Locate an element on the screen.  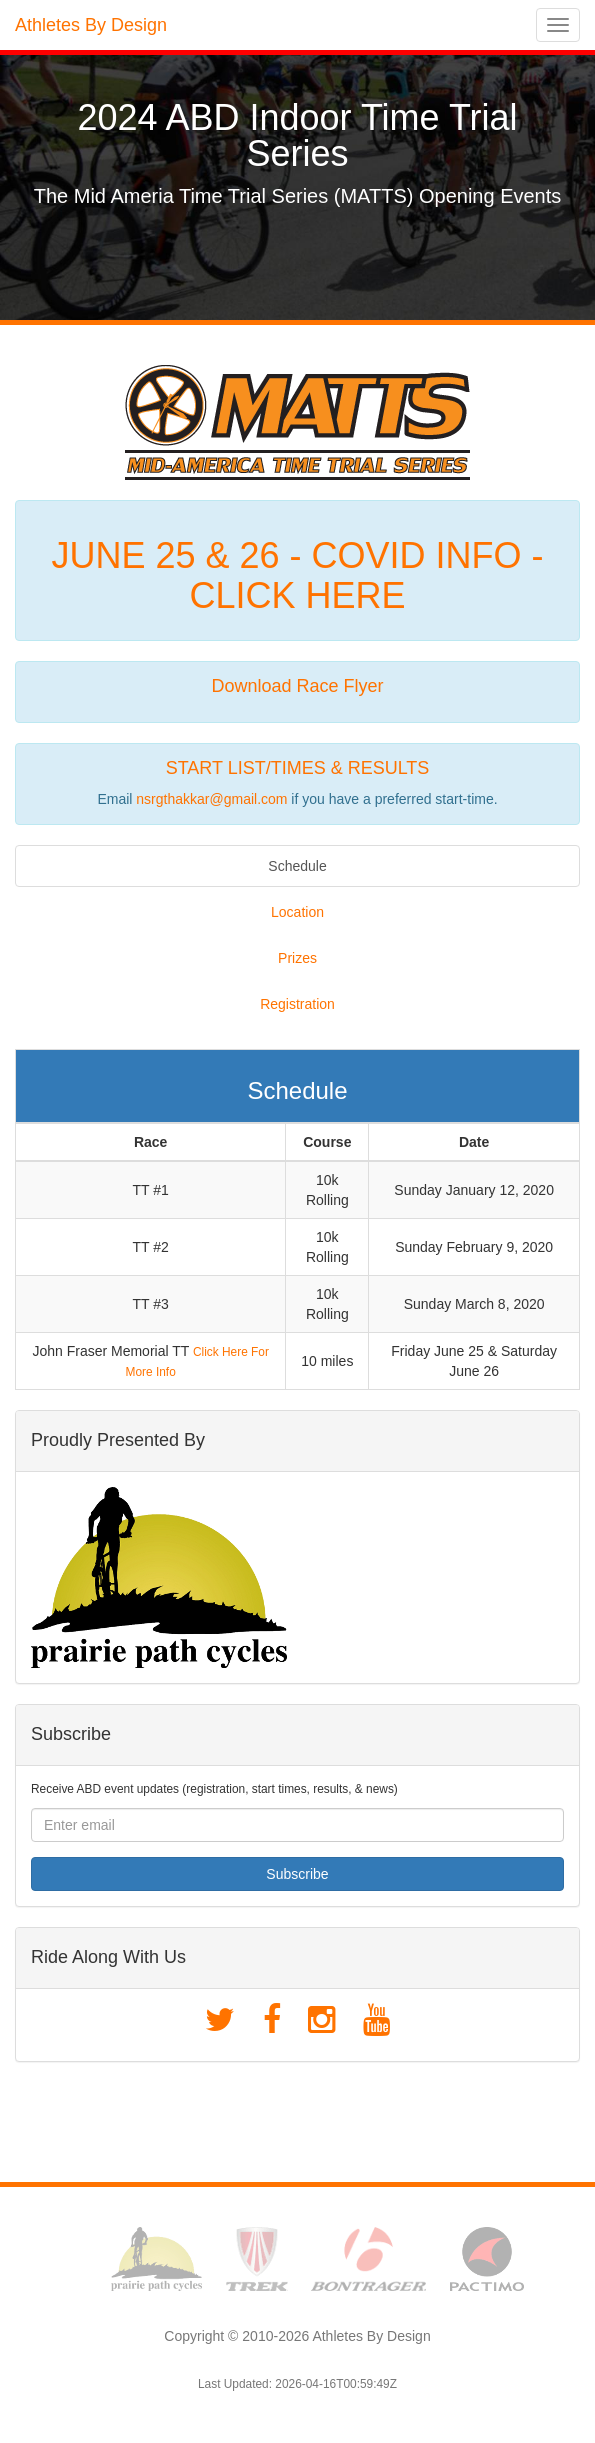
nsrgthakkar@gmail.com is located at coordinates (211, 799).